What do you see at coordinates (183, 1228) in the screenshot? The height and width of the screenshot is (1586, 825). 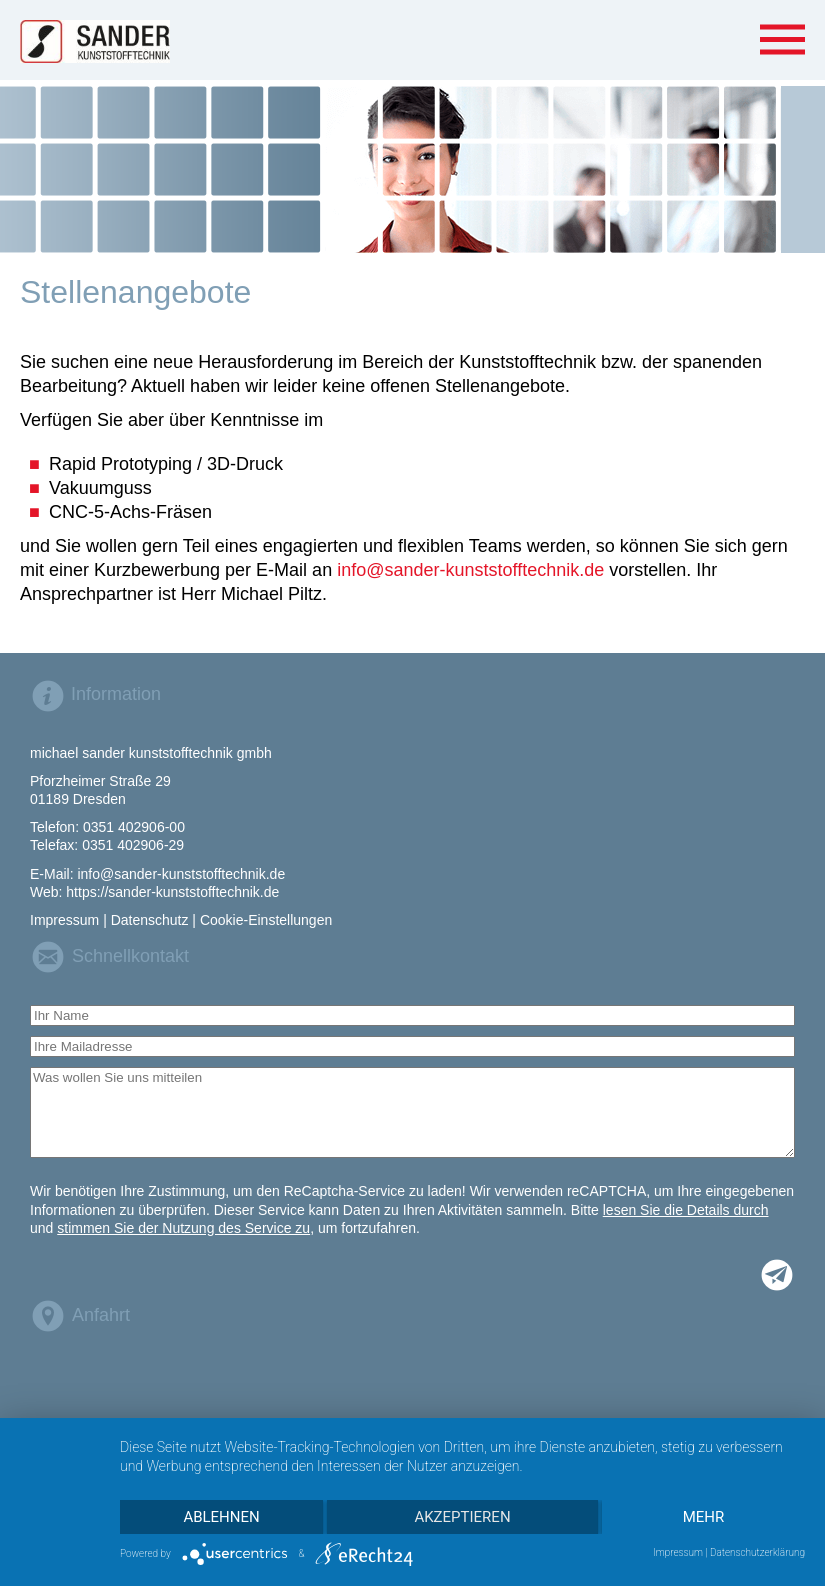 I see `stimmen Sie der Nutzung des Service zu [button]` at bounding box center [183, 1228].